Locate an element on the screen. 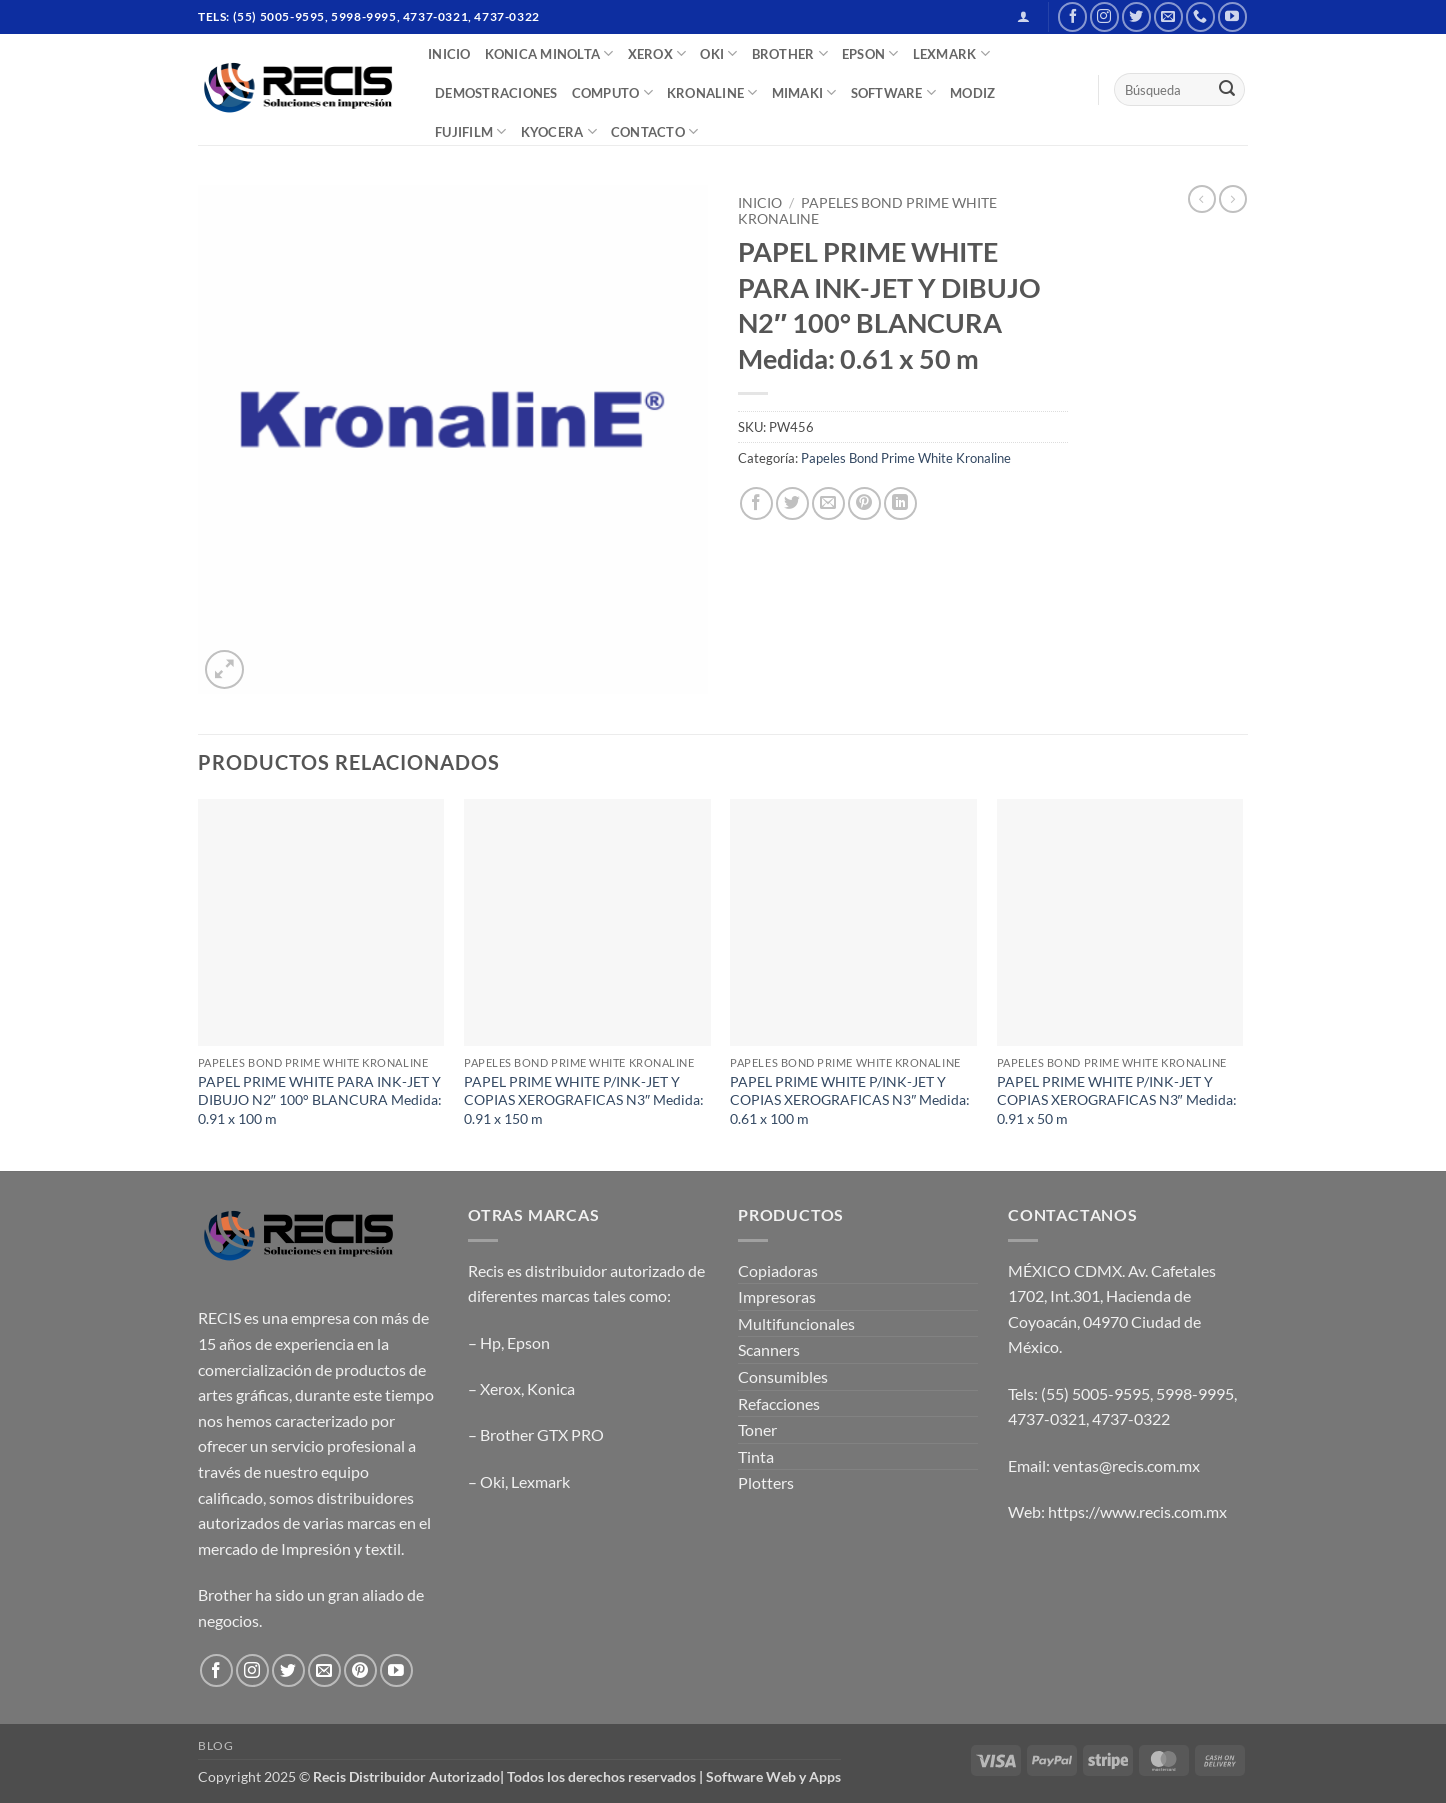 This screenshot has width=1446, height=1803. Kyocera is located at coordinates (559, 131).